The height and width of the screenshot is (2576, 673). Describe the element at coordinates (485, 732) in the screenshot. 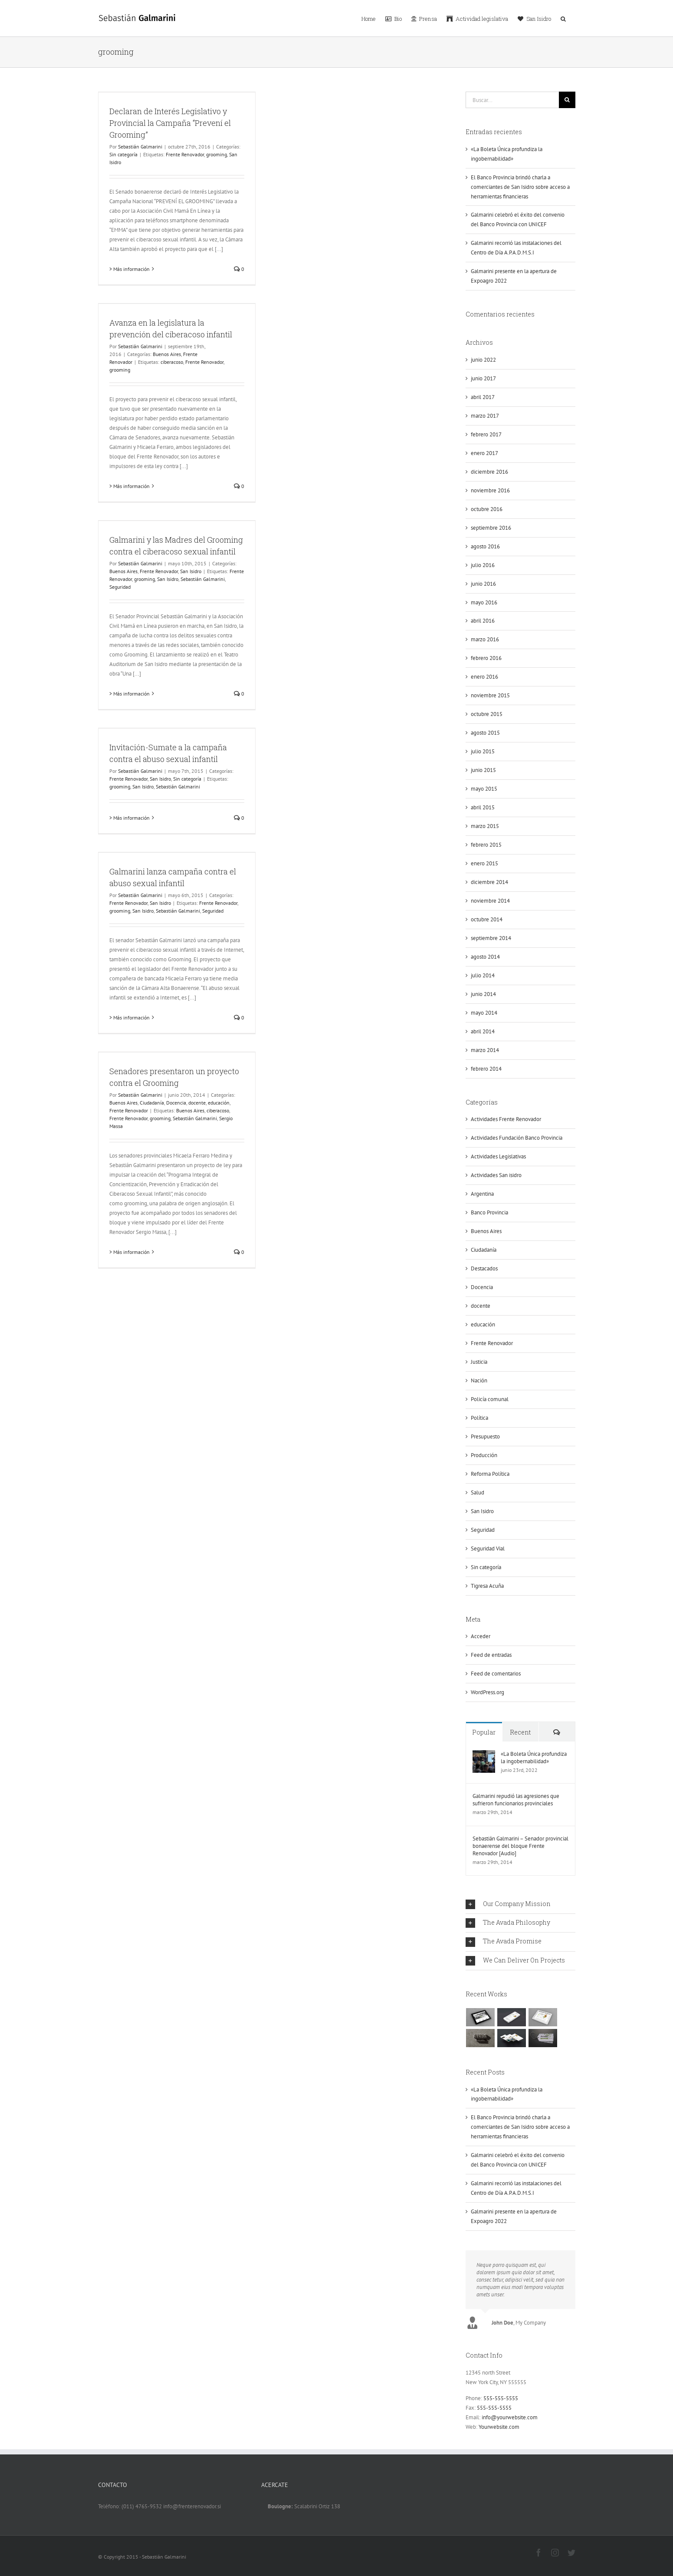

I see `agosto 2015` at that location.